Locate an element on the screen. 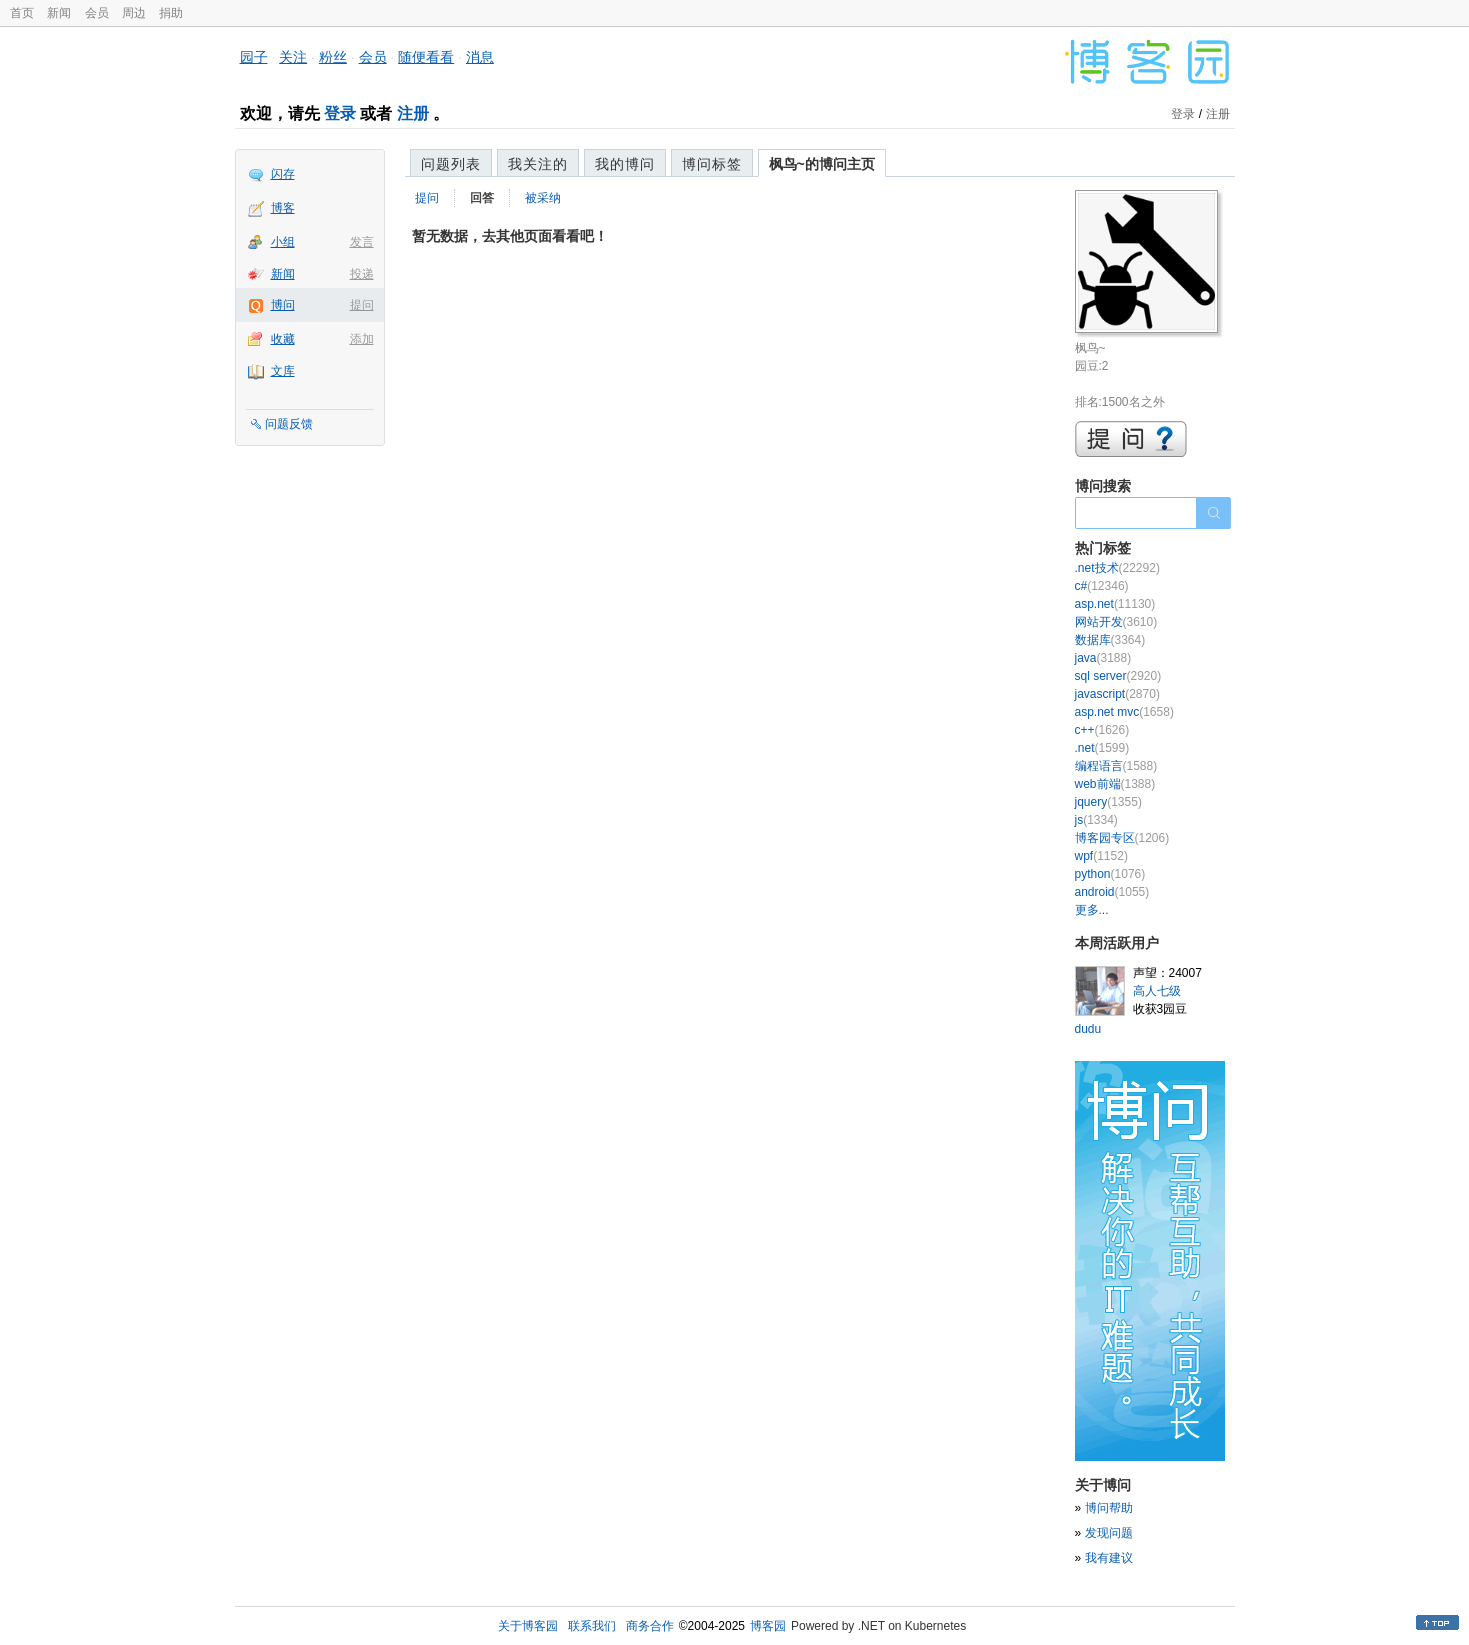 This screenshot has width=1469, height=1645. 商务合作 is located at coordinates (650, 1626).